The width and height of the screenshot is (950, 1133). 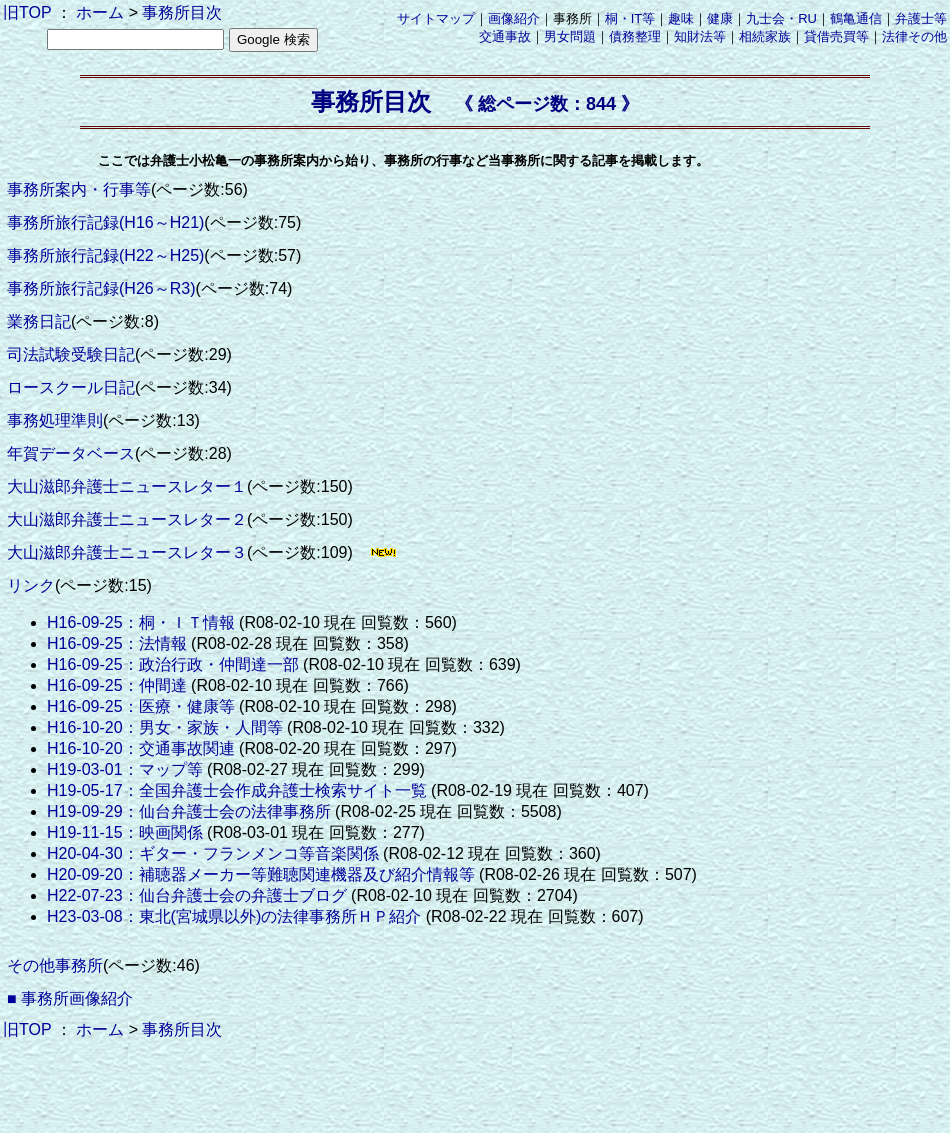 I want to click on 趣味, so click(x=681, y=18).